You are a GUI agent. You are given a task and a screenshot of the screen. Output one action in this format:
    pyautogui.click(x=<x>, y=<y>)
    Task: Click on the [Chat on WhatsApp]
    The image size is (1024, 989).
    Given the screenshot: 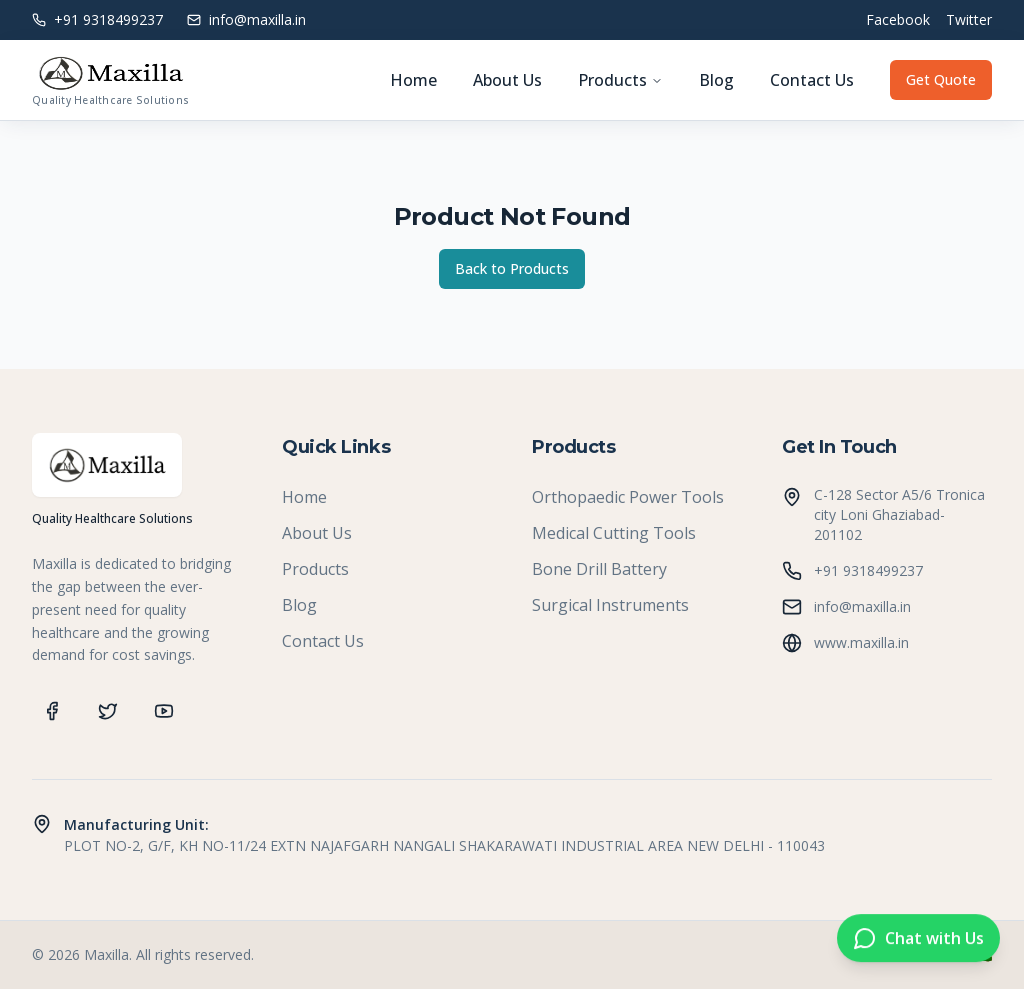 What is the action you would take?
    pyautogui.click(x=918, y=939)
    